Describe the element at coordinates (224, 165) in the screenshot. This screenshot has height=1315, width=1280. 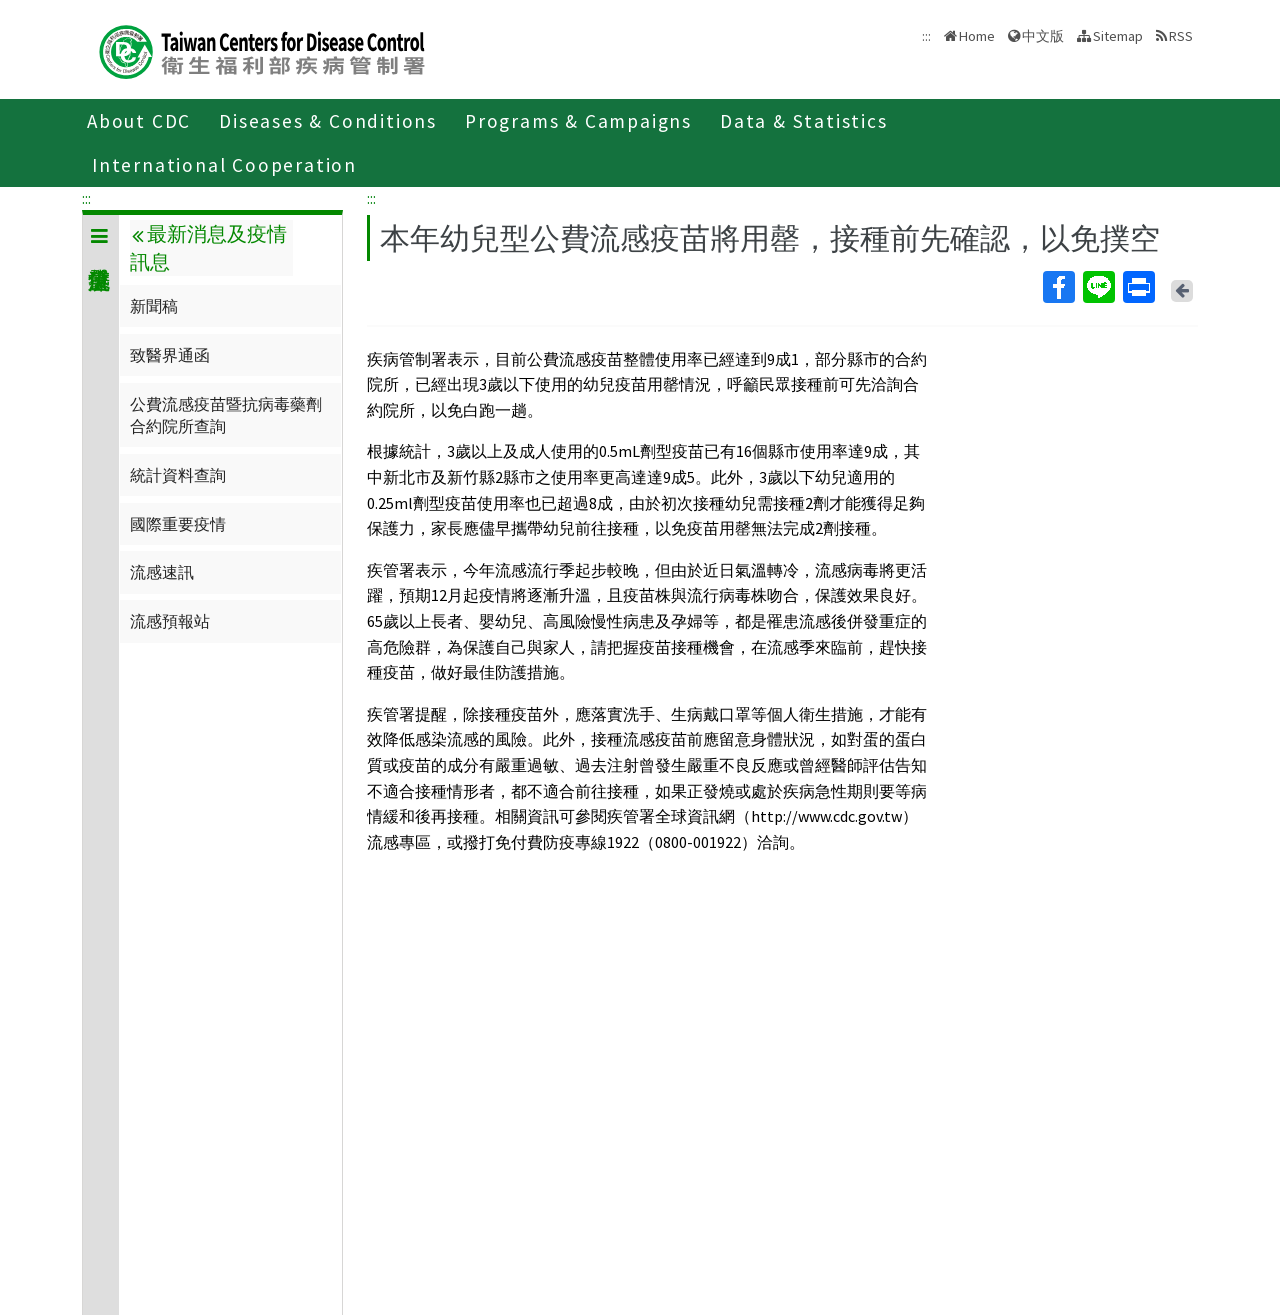
I see `International Cooperation` at that location.